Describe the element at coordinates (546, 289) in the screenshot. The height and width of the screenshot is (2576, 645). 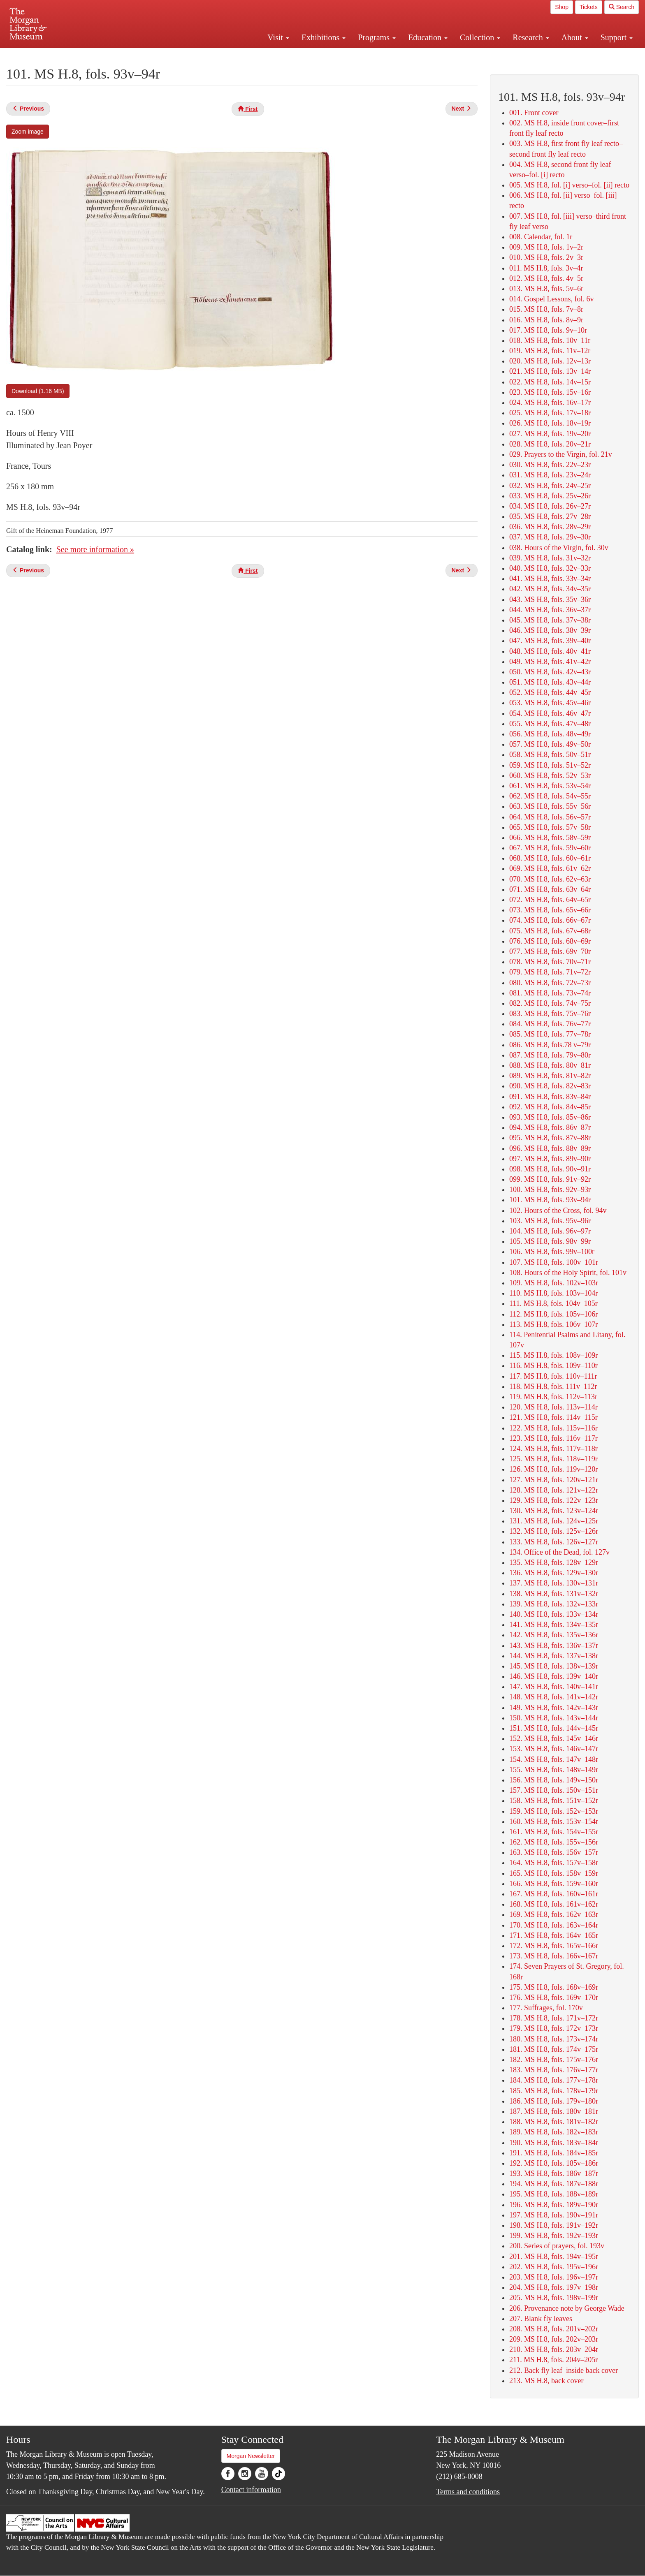
I see `013. MS H.8, fols. 5v–6r` at that location.